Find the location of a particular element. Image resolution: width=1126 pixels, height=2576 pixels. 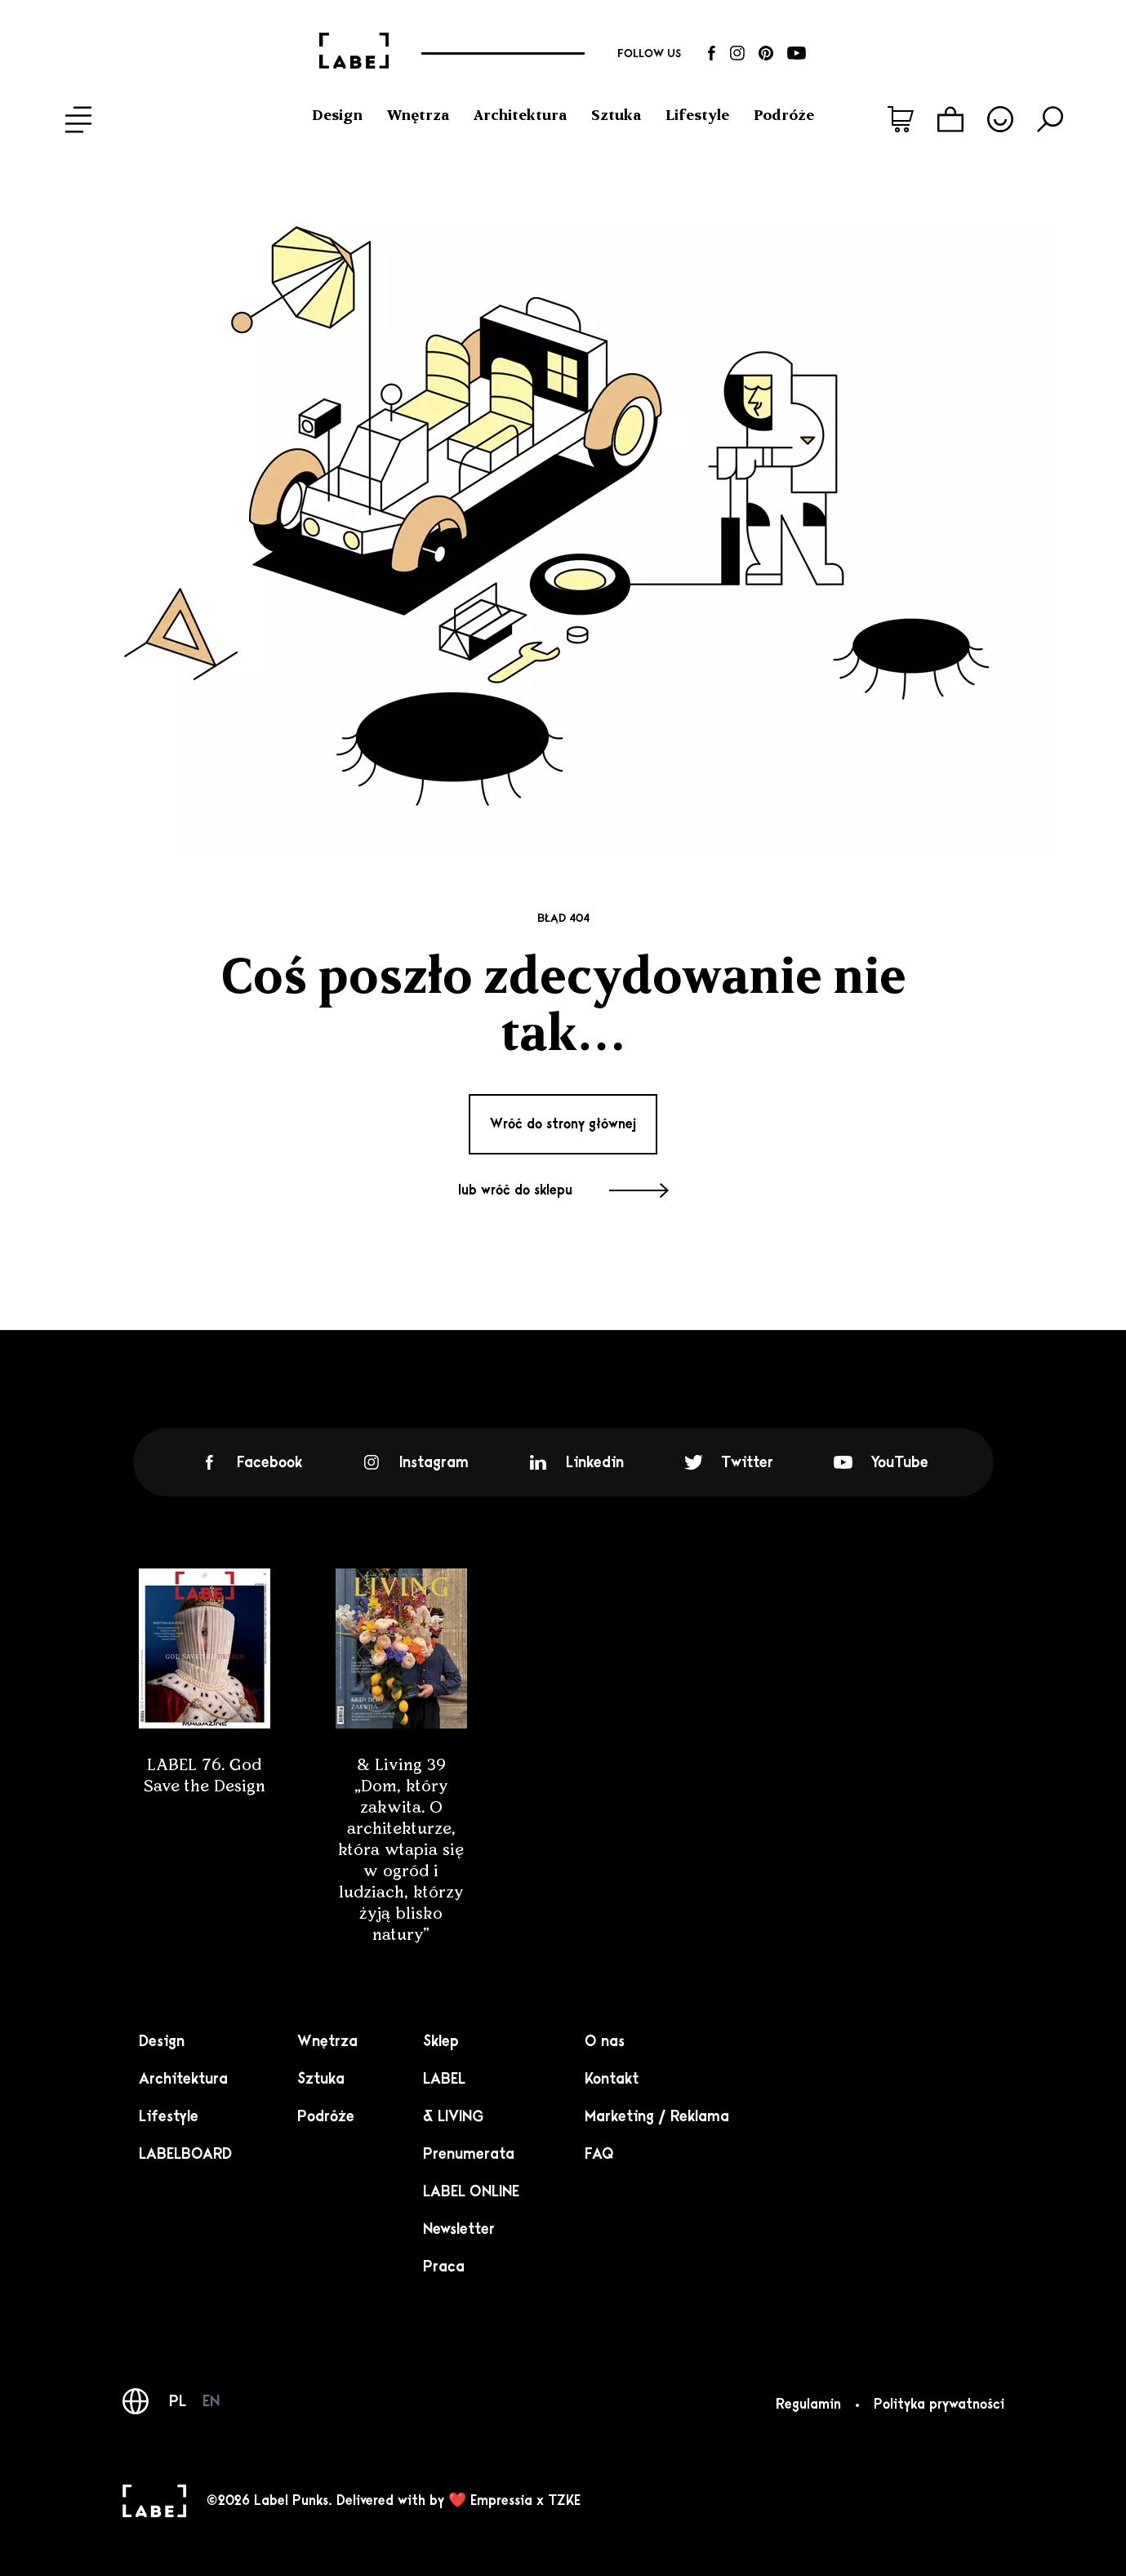

Prenumerata is located at coordinates (468, 2154).